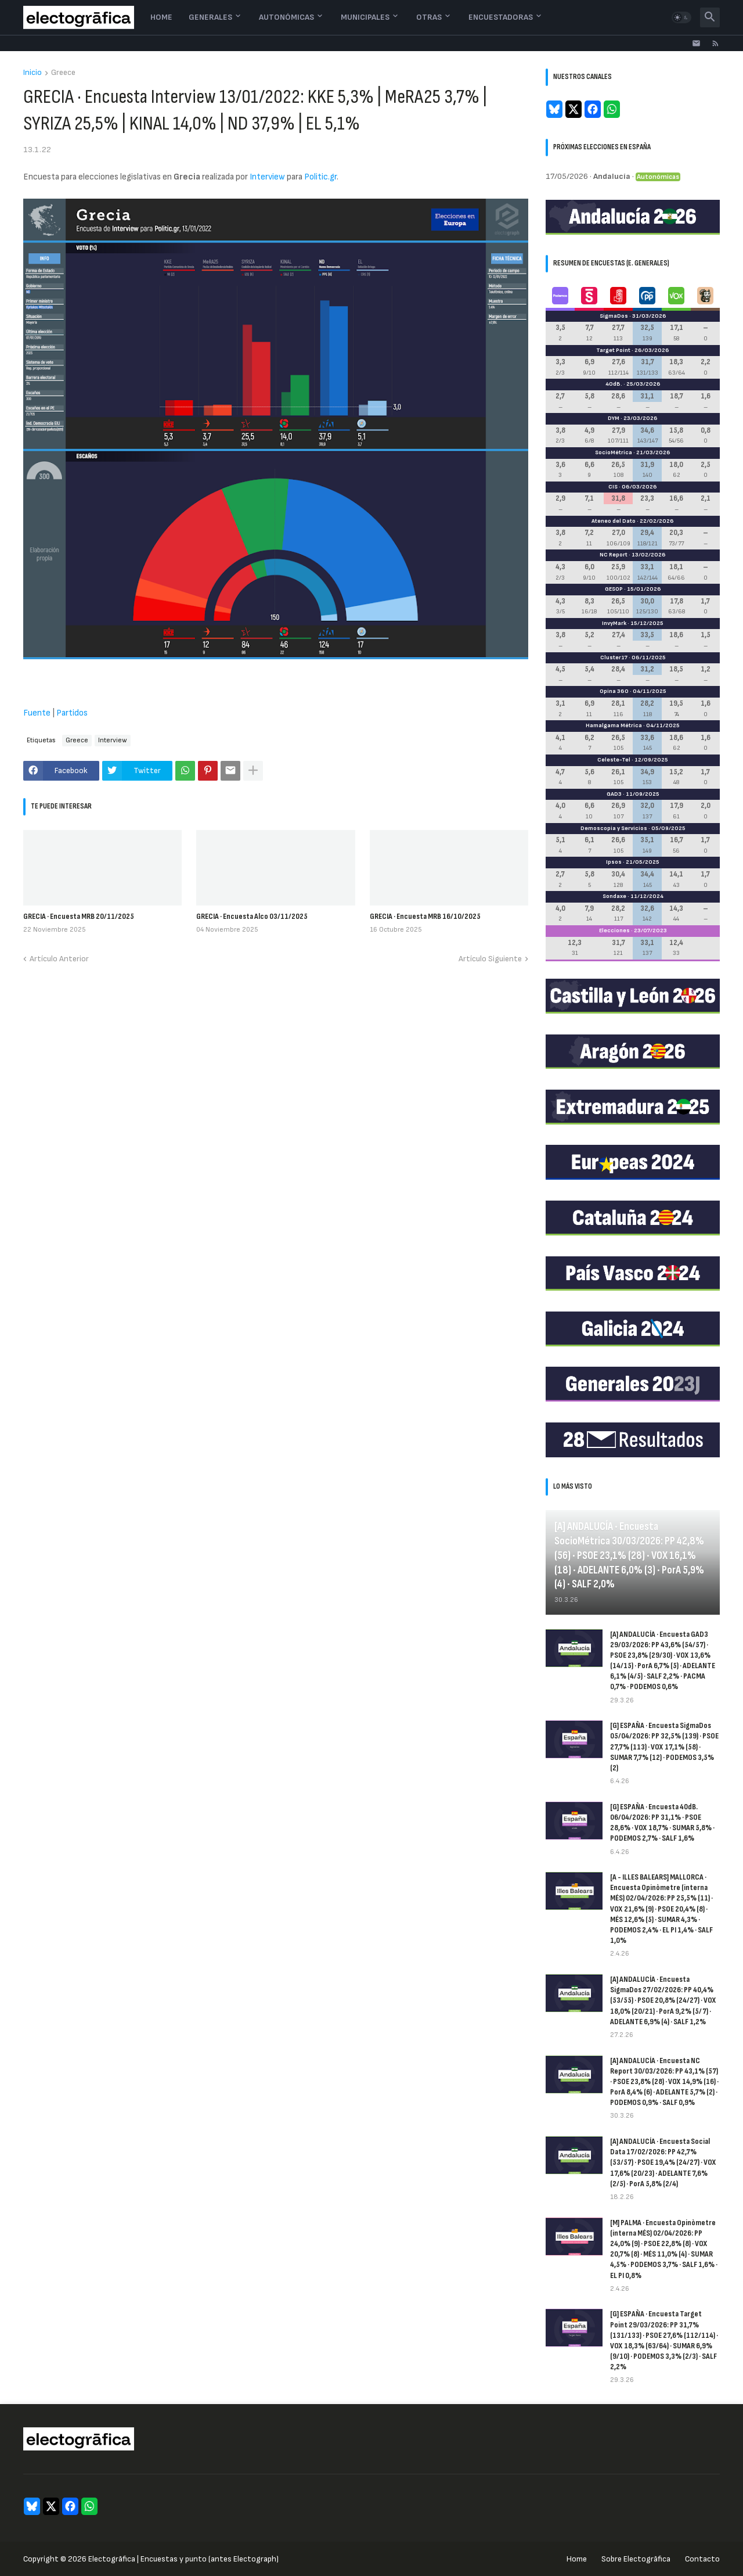  I want to click on Elecciones, so click(614, 930).